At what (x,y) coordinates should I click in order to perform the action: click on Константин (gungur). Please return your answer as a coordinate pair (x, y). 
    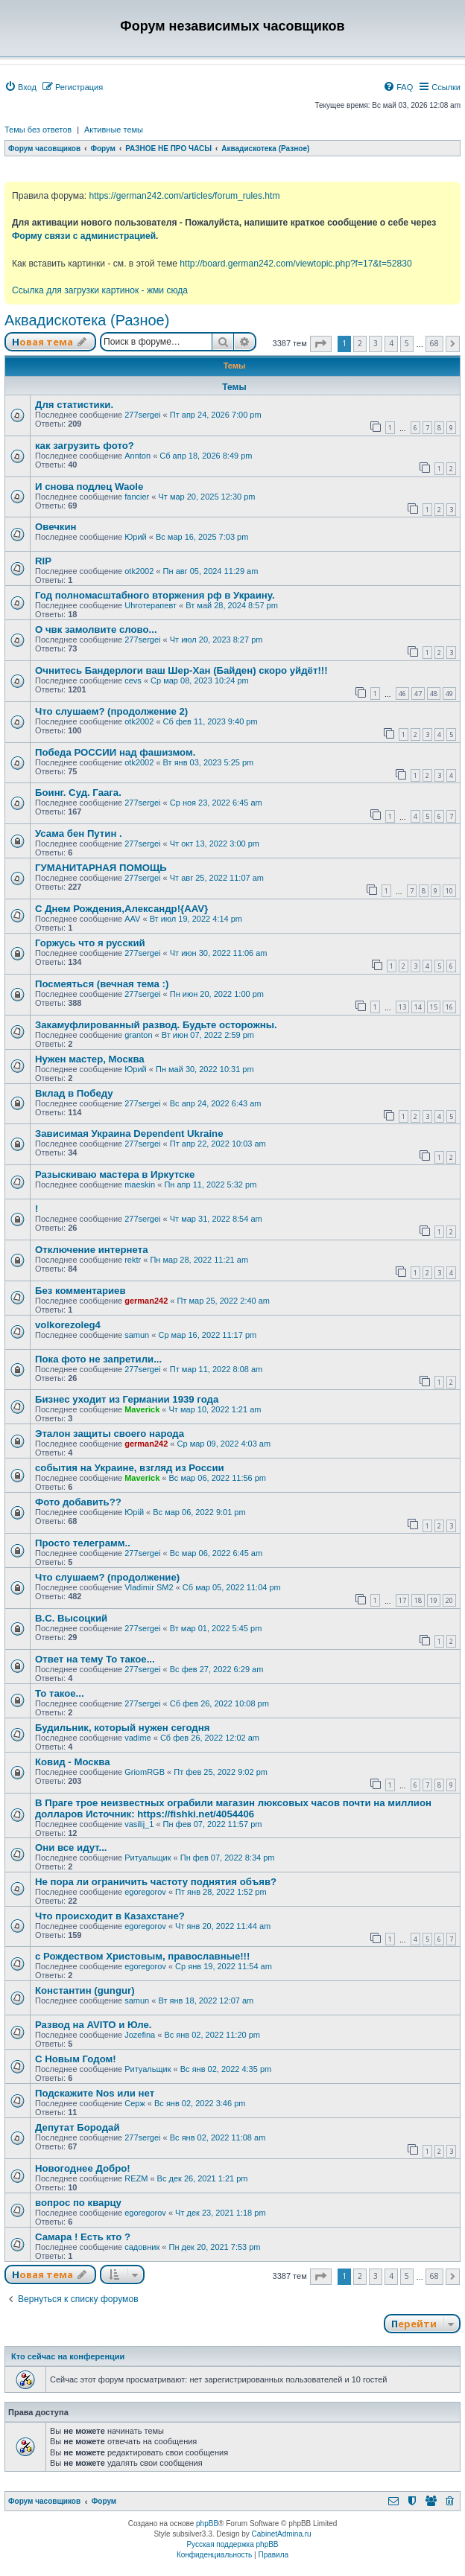
    Looking at the image, I should click on (85, 1990).